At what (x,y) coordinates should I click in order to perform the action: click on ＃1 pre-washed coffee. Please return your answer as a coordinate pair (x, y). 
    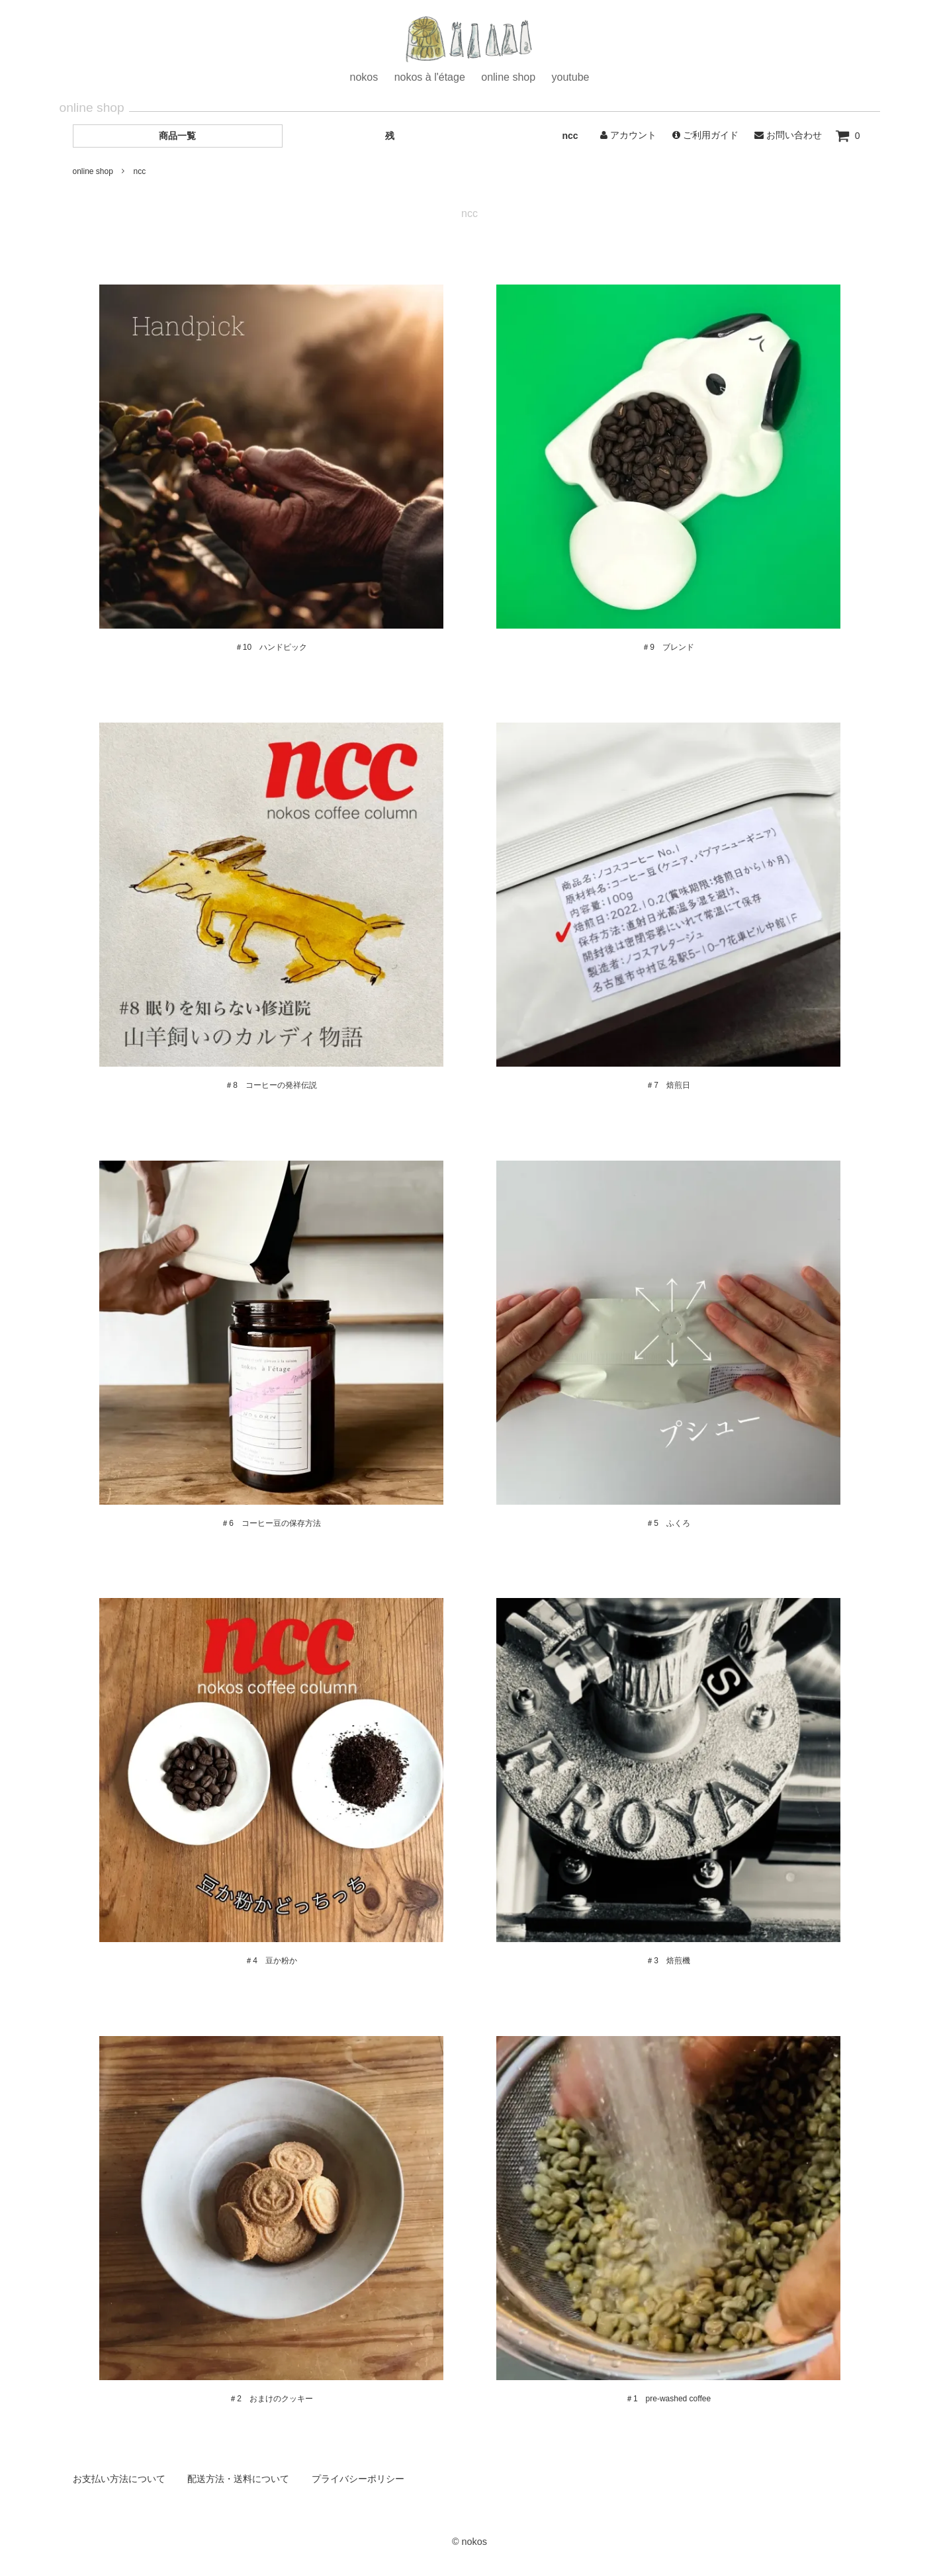
    Looking at the image, I should click on (668, 2398).